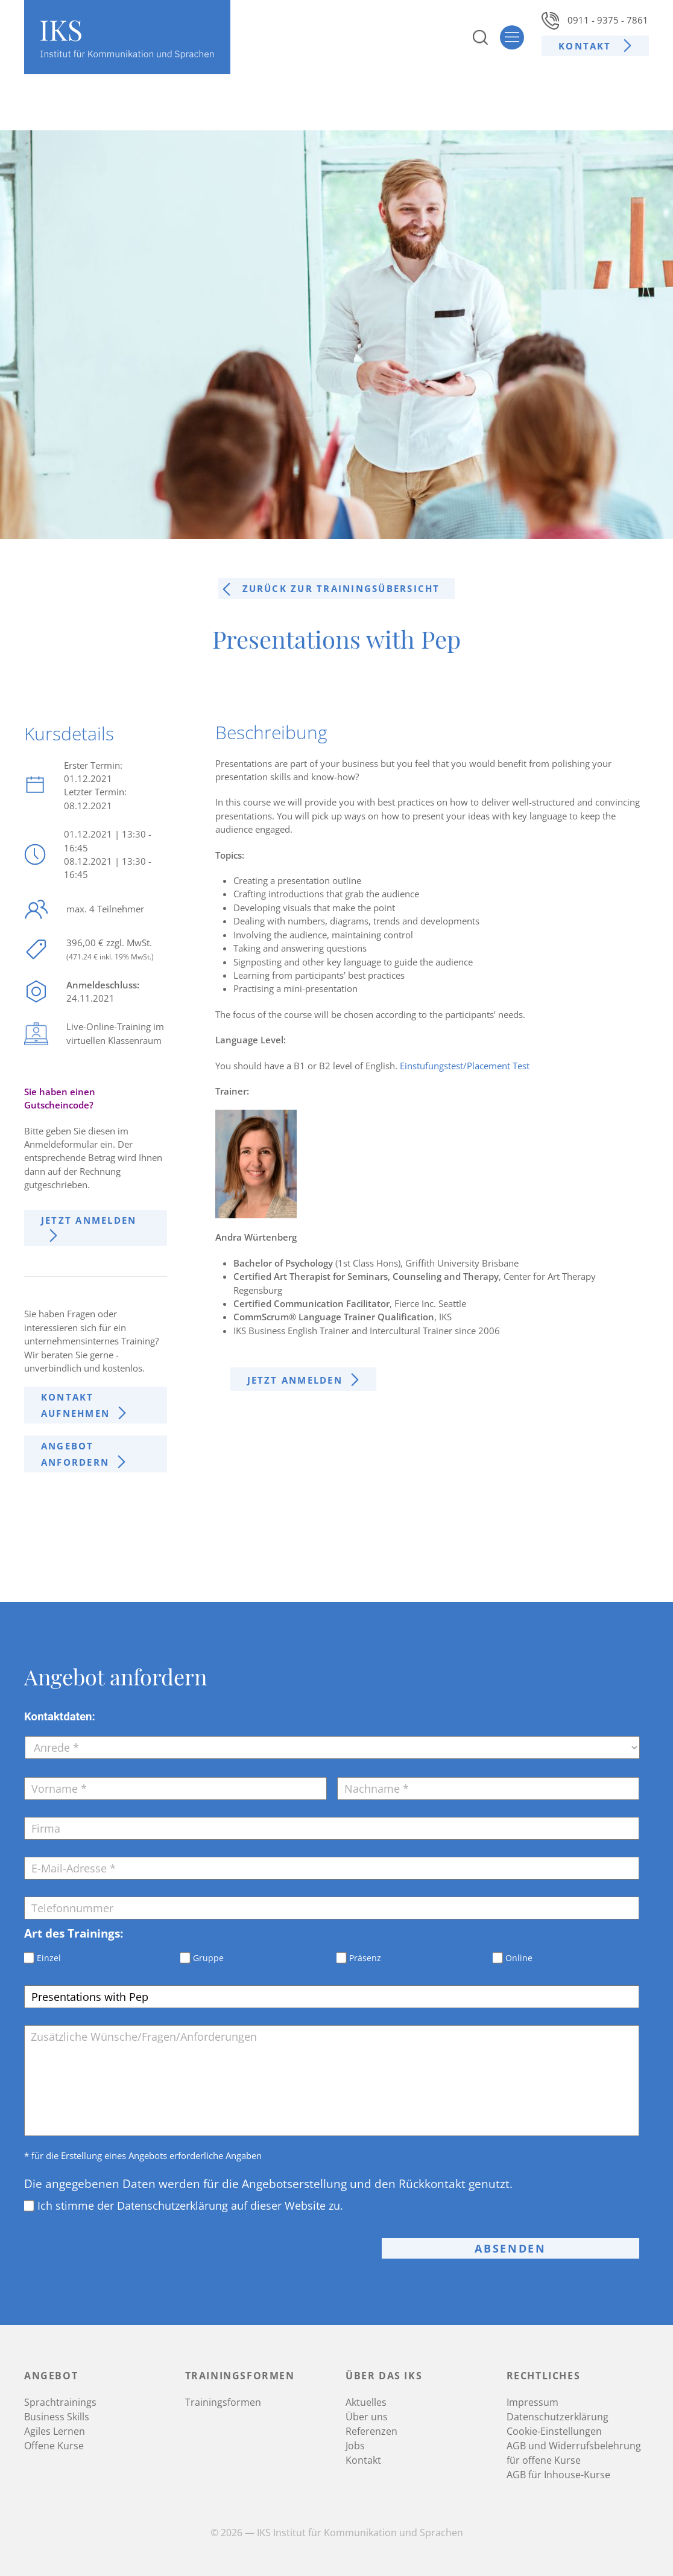  What do you see at coordinates (73, 1933) in the screenshot?
I see `Art des Trainings:` at bounding box center [73, 1933].